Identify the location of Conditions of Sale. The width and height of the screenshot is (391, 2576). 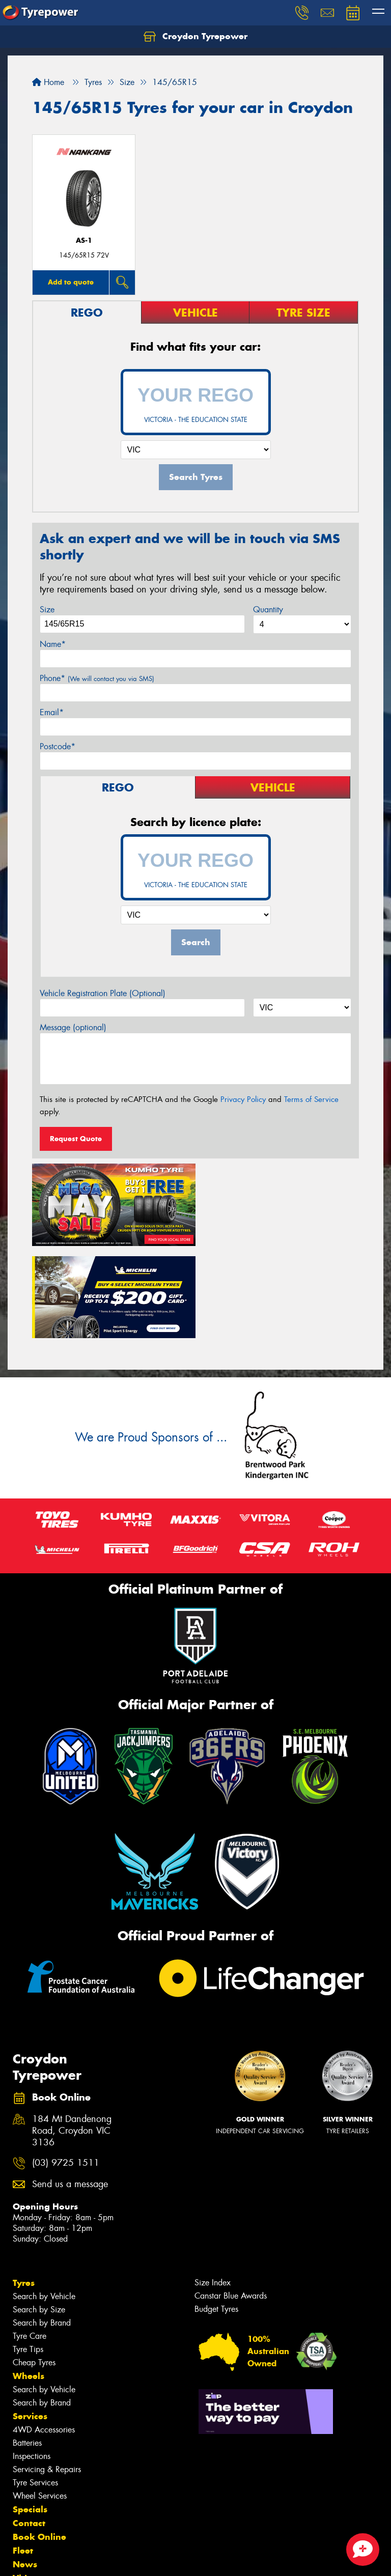
(135, 2559).